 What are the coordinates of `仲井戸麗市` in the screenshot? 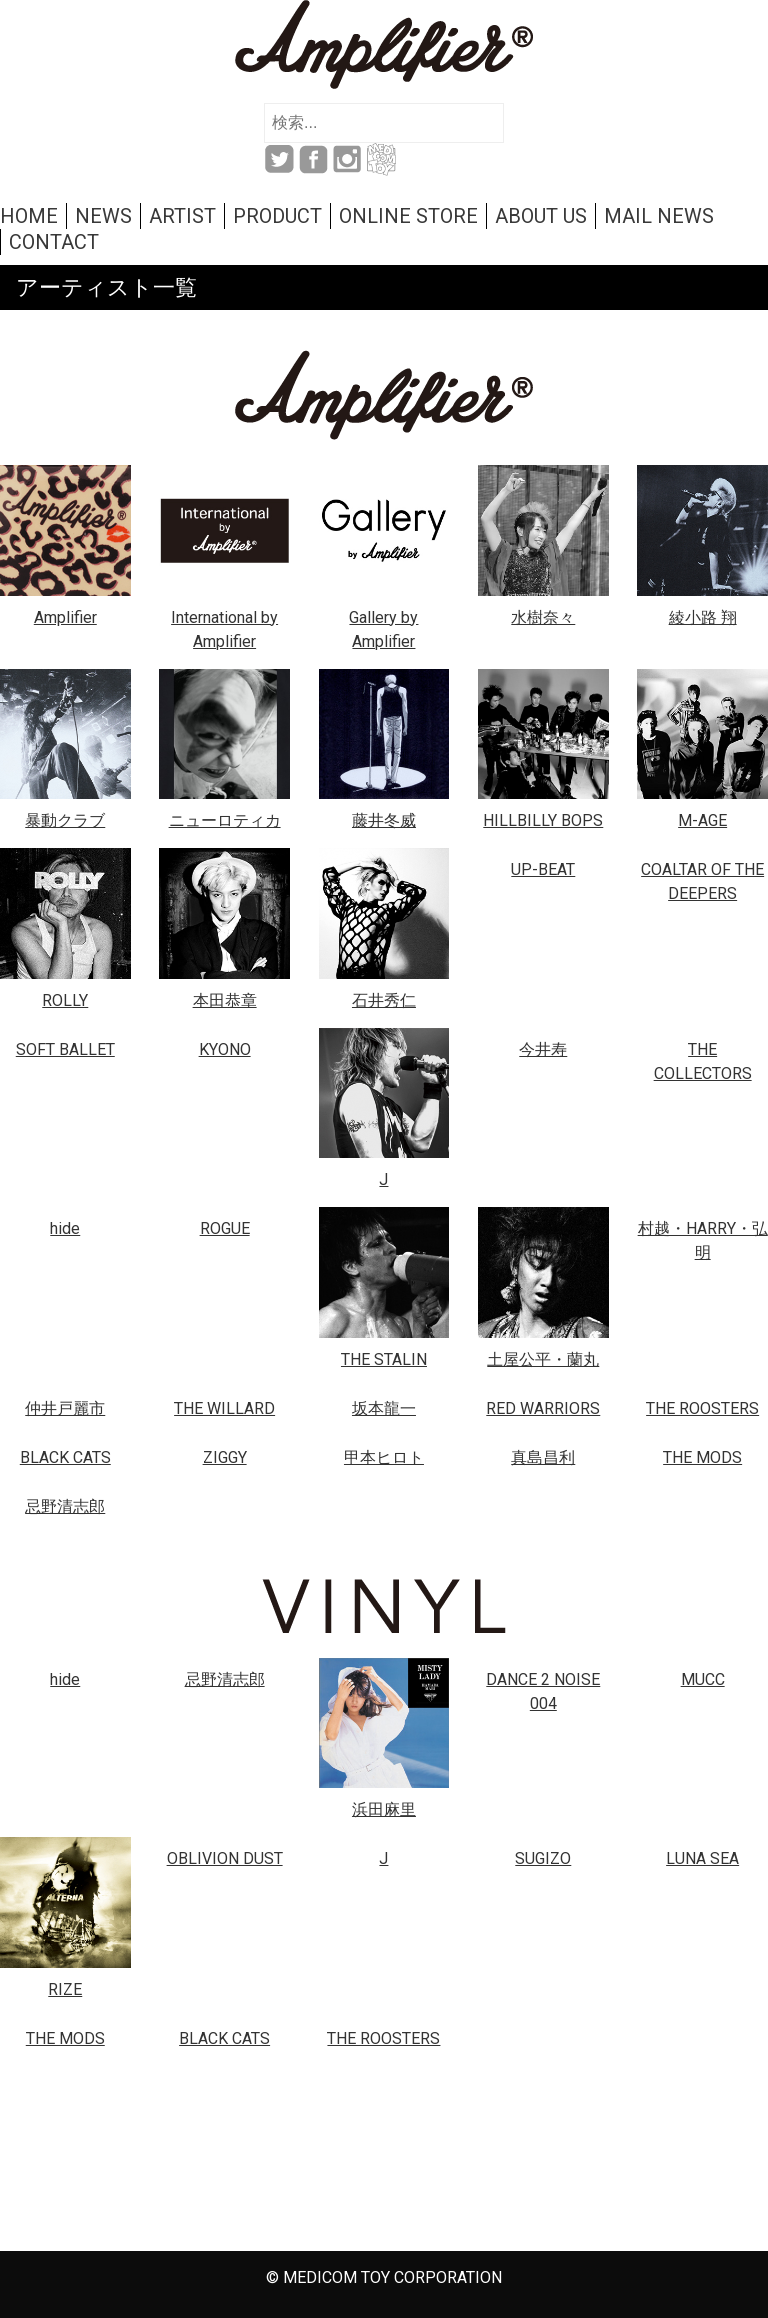 It's located at (65, 1408).